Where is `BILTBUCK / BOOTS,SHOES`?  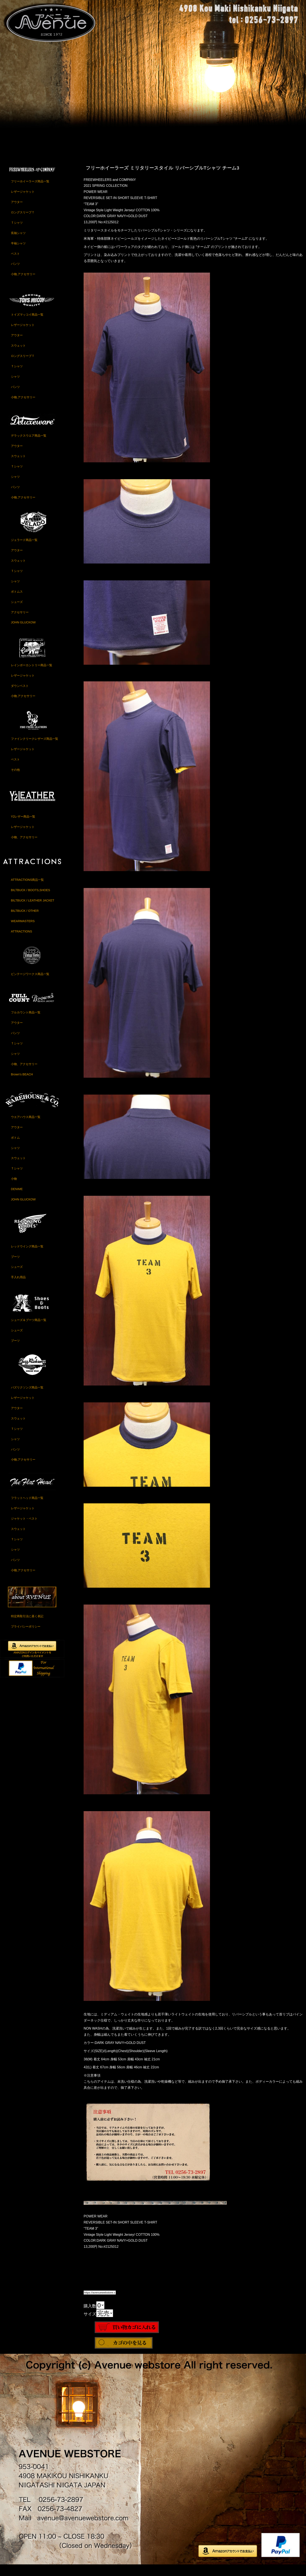 BILTBUCK / BOOTS,SHOES is located at coordinates (30, 900).